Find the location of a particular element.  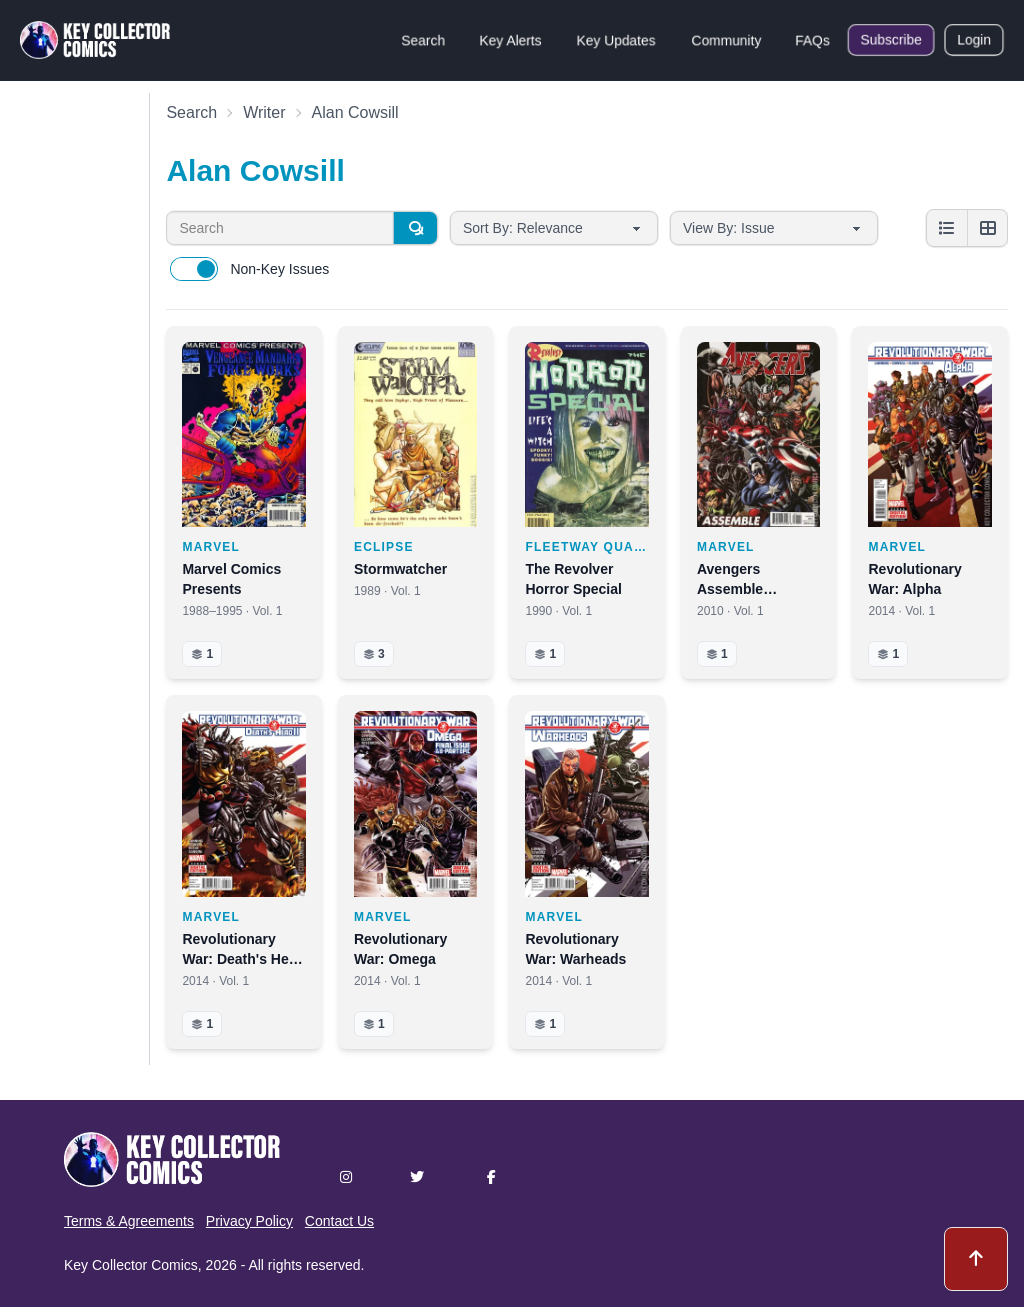

Writer is located at coordinates (264, 112).